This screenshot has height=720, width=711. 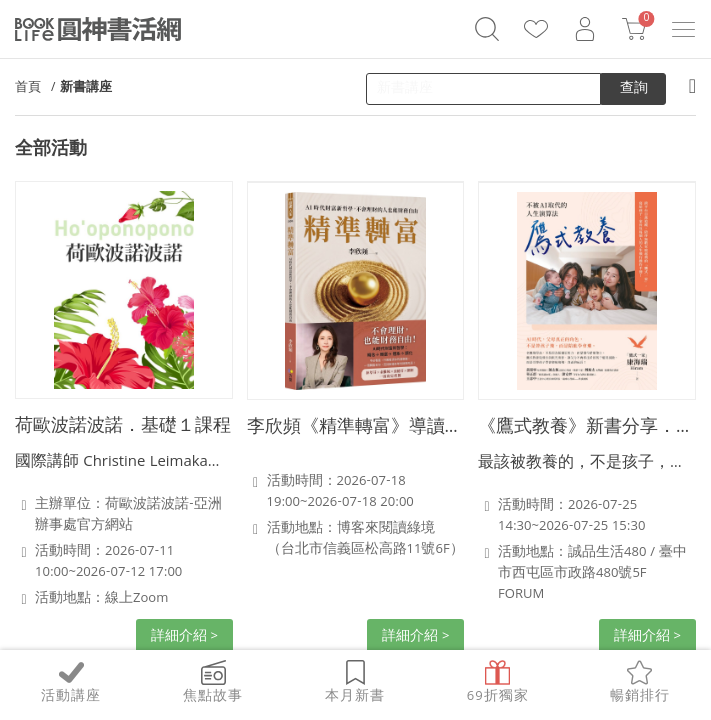 What do you see at coordinates (184, 637) in the screenshot?
I see `詳細介紹 >` at bounding box center [184, 637].